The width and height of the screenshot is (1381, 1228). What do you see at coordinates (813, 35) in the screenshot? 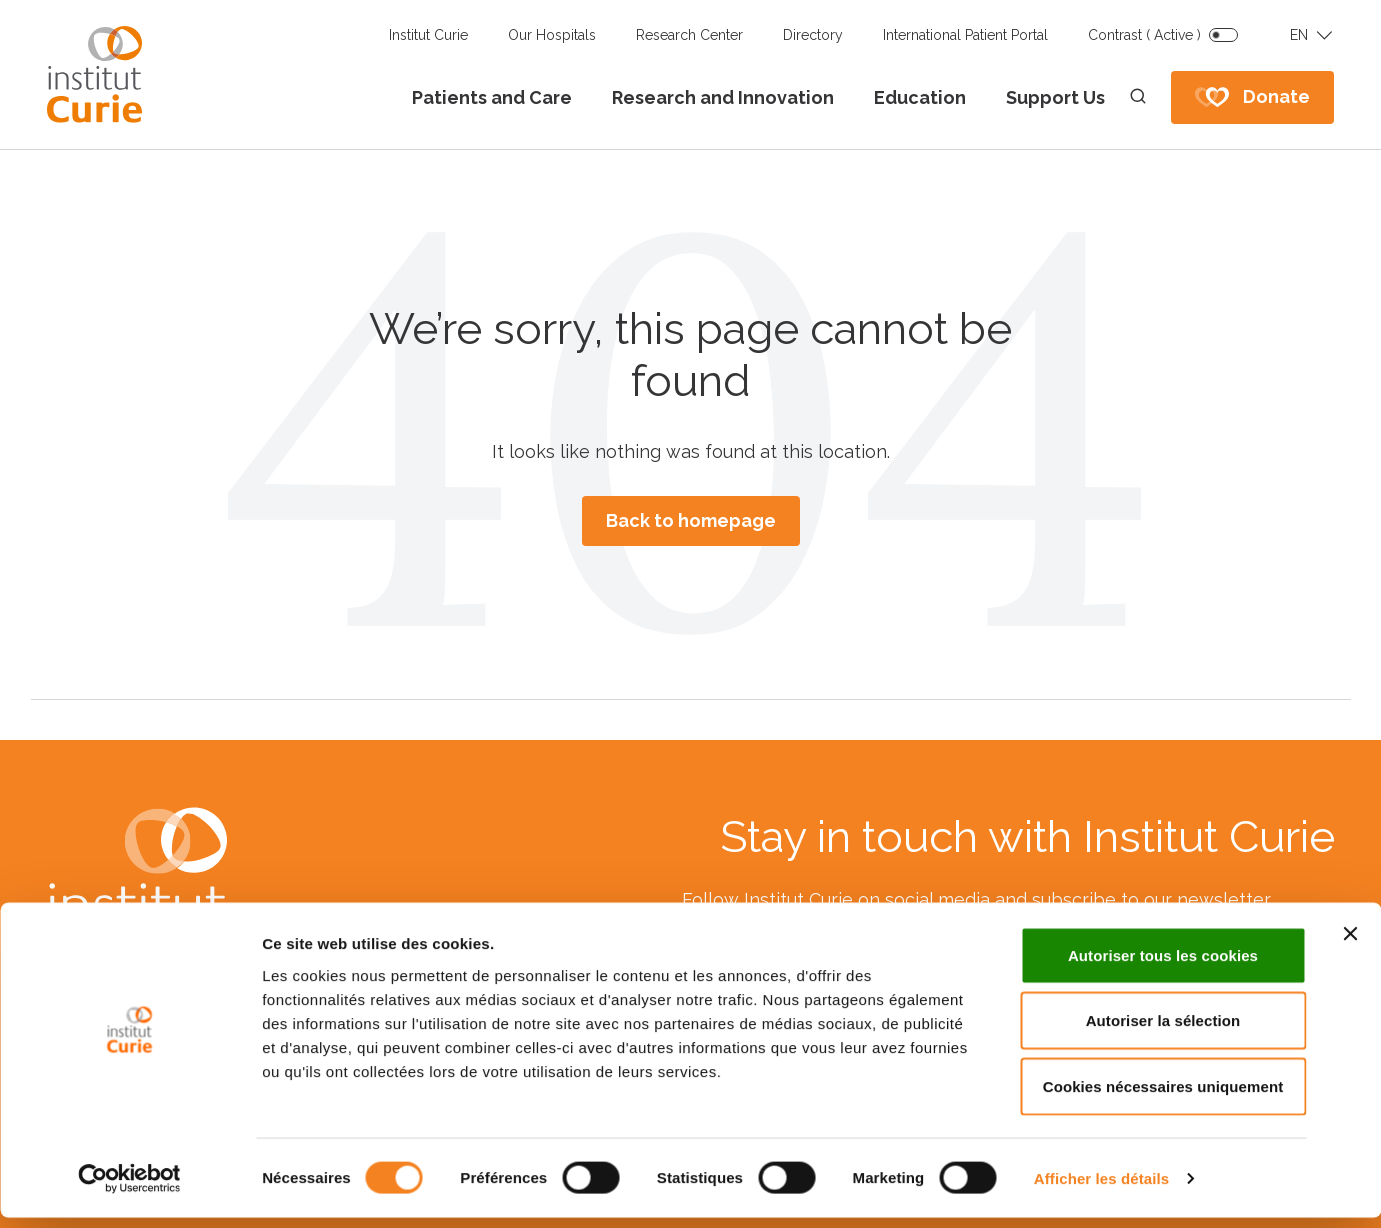
I see `Directory` at bounding box center [813, 35].